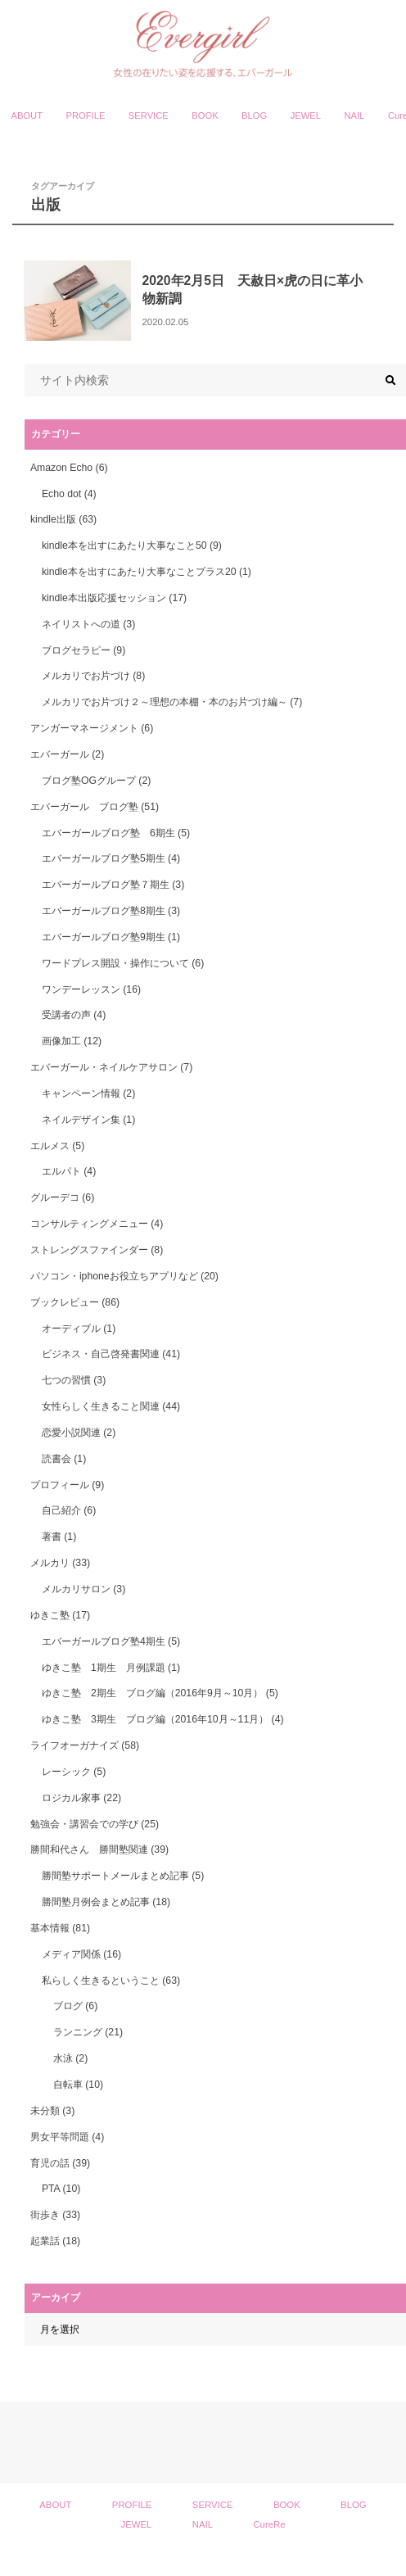 The width and height of the screenshot is (406, 2576). What do you see at coordinates (94, 807) in the screenshot?
I see `エバーガール ブログ塾` at bounding box center [94, 807].